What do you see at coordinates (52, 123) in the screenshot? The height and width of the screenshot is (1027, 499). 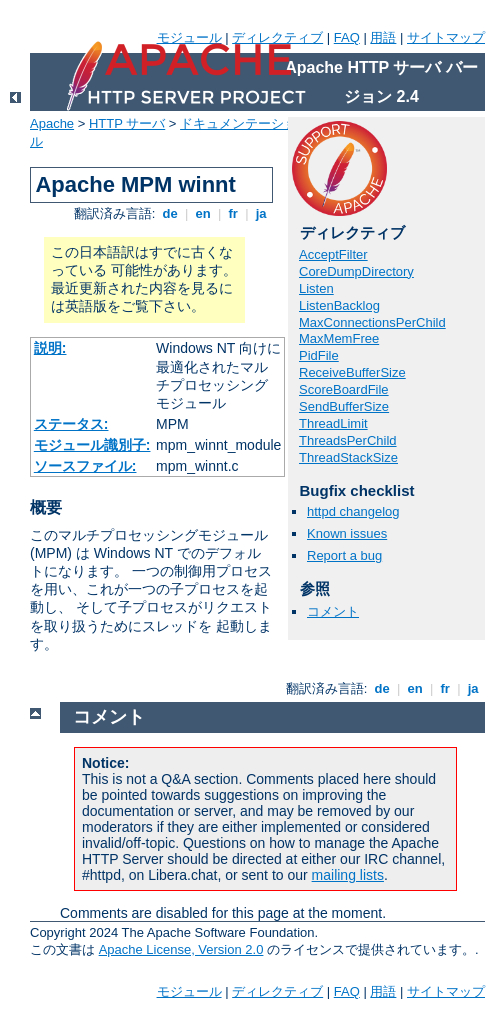 I see `Apache` at bounding box center [52, 123].